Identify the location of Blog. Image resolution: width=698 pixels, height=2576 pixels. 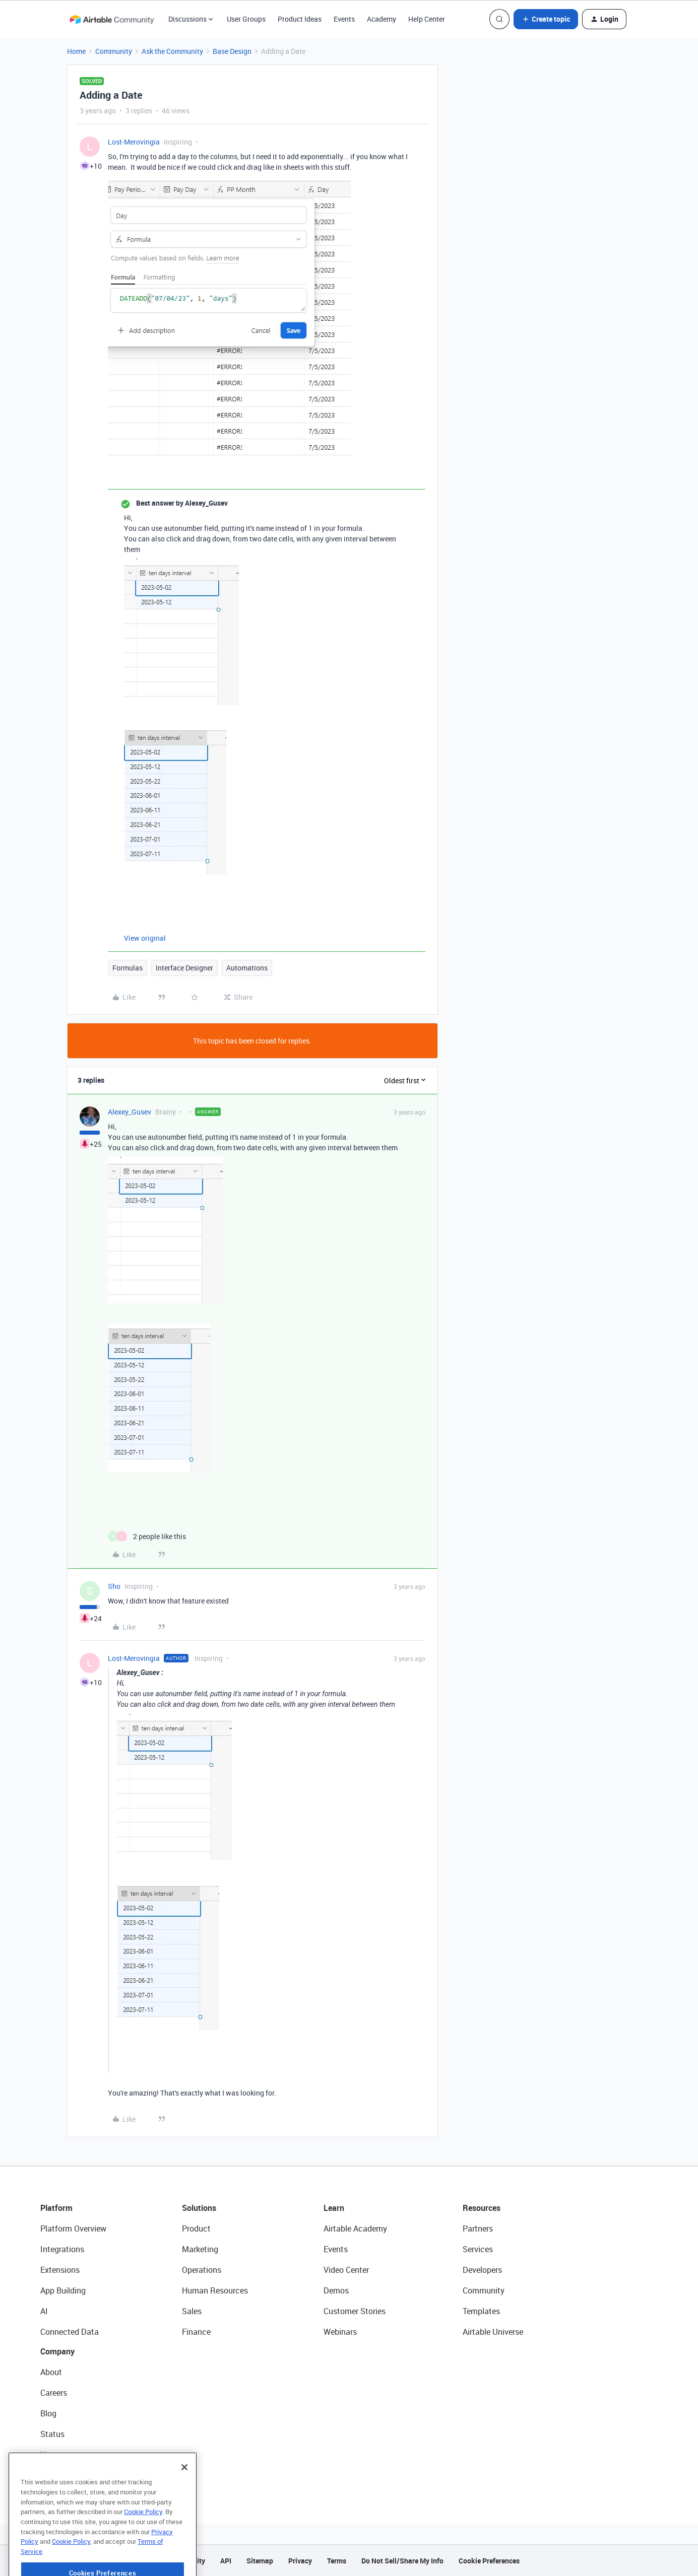
(48, 2413).